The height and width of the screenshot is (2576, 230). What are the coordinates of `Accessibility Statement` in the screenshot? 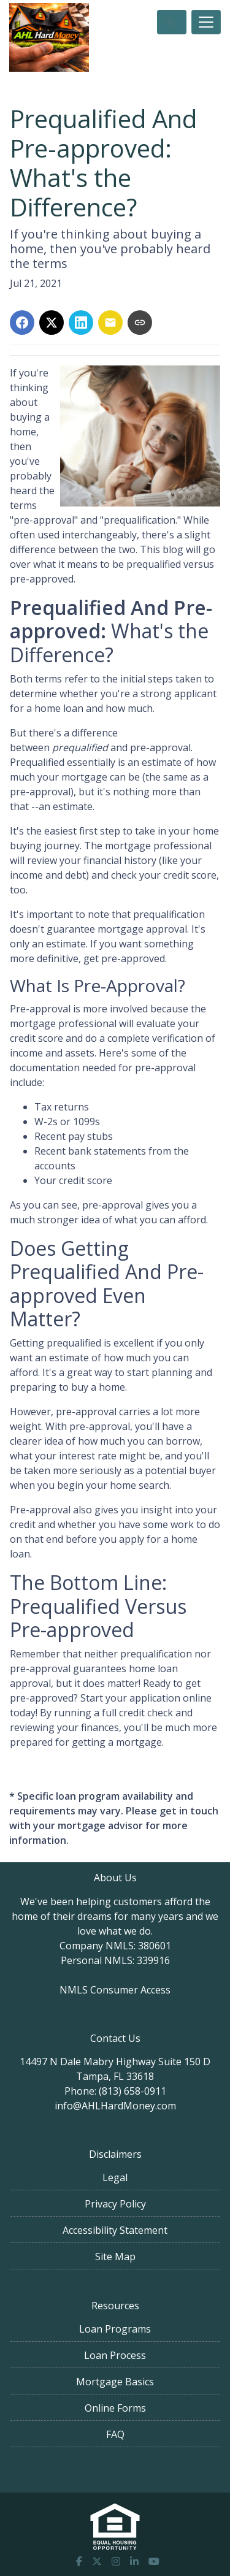 It's located at (115, 2230).